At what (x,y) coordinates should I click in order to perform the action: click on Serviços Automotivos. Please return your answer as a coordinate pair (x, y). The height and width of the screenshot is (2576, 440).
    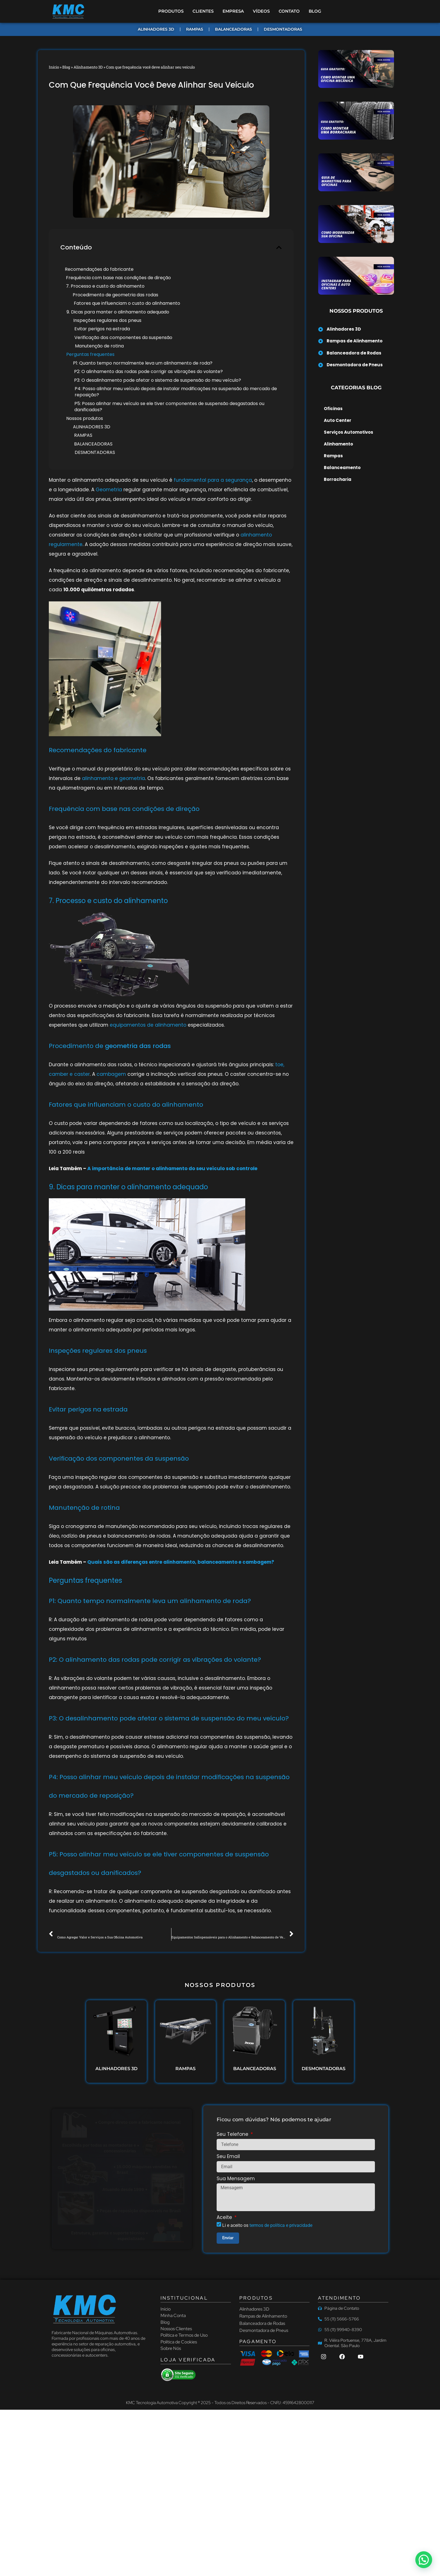
    Looking at the image, I should click on (348, 432).